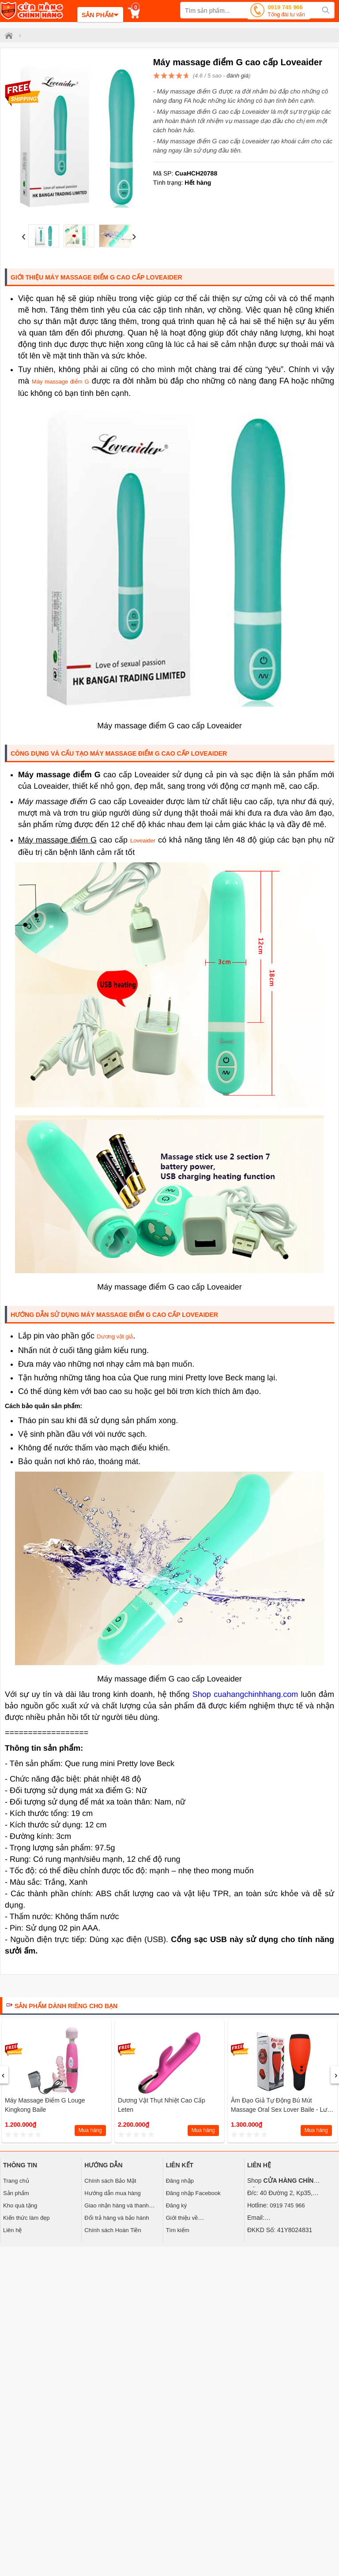 Image resolution: width=339 pixels, height=2576 pixels. What do you see at coordinates (142, 840) in the screenshot?
I see `Loveaider` at bounding box center [142, 840].